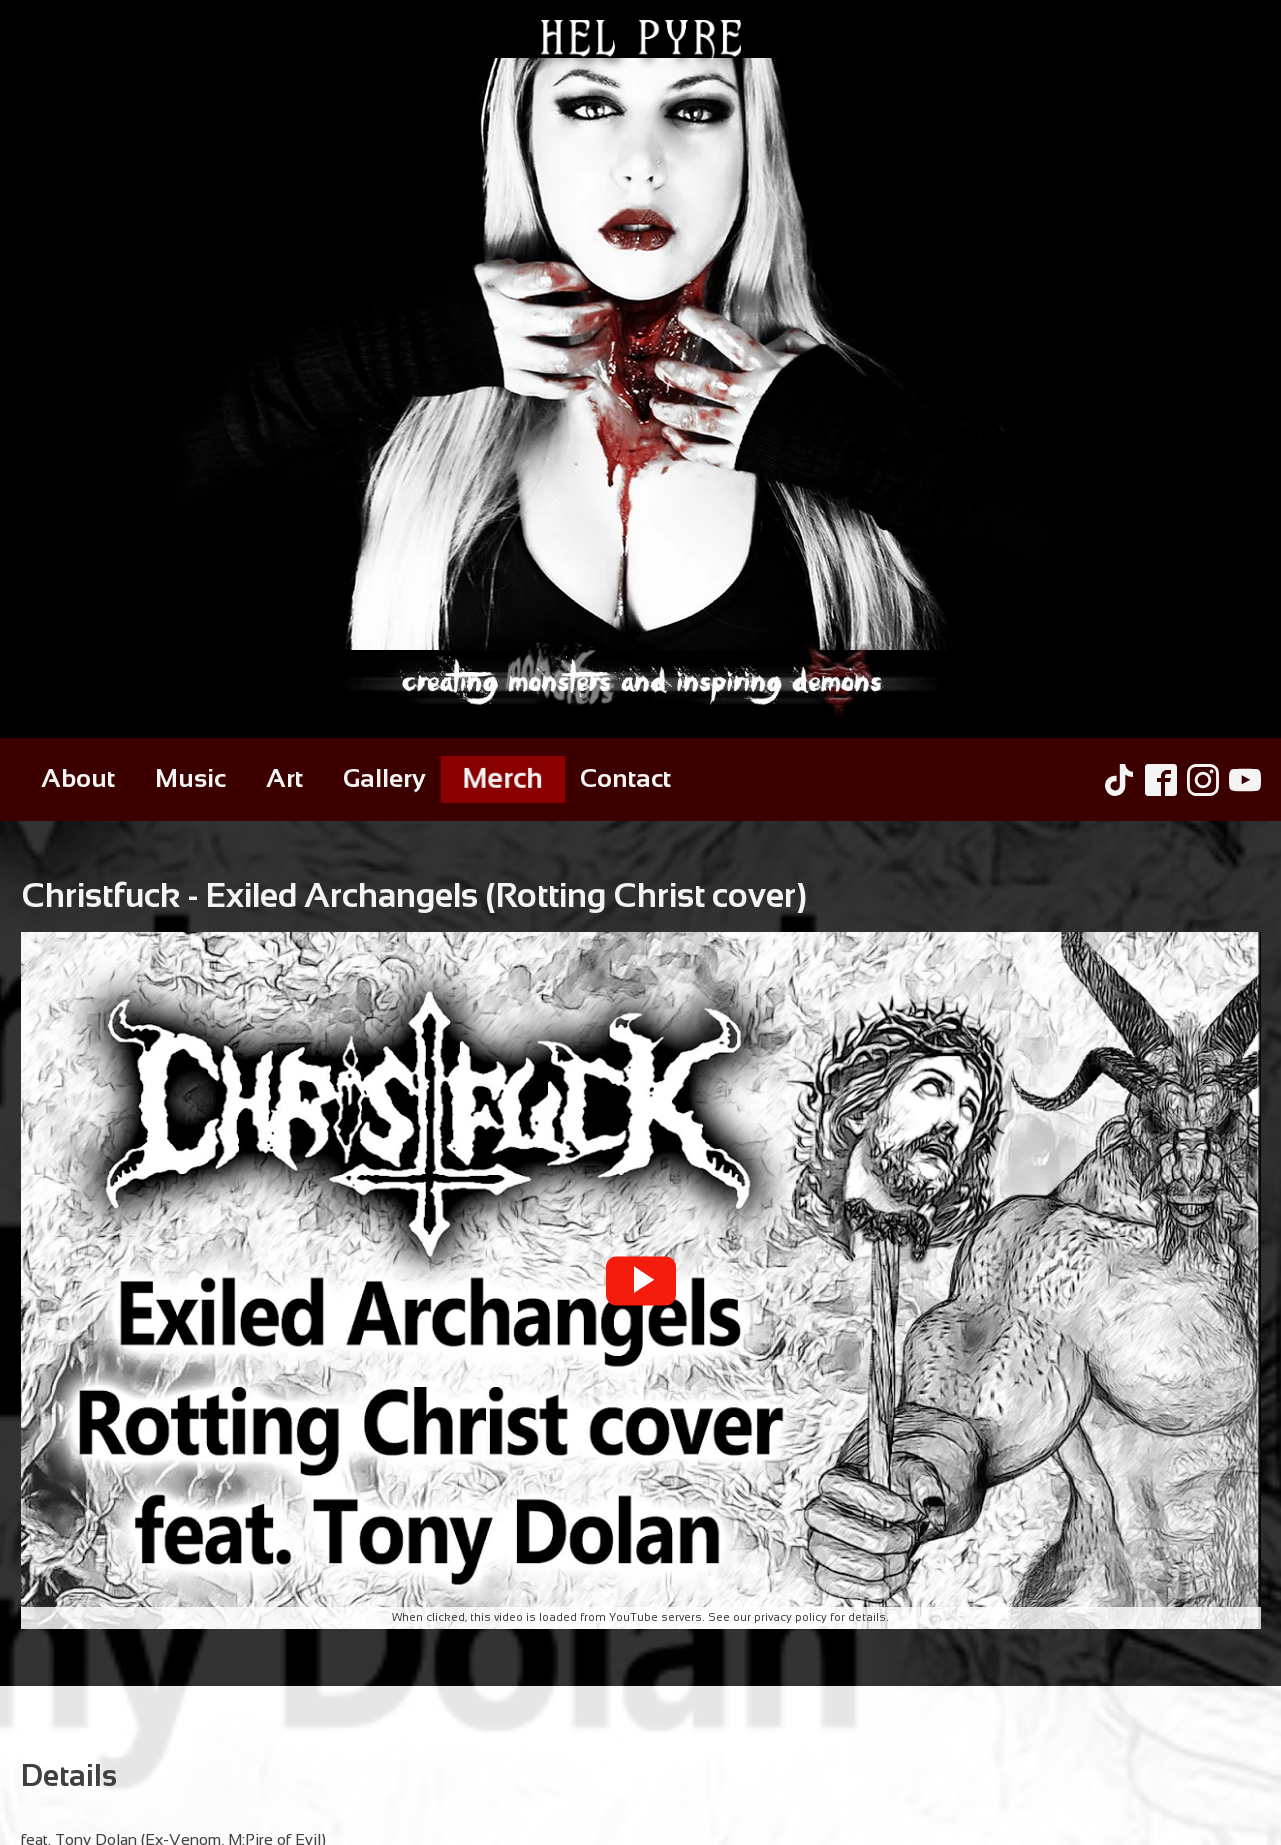 The width and height of the screenshot is (1281, 1845). I want to click on About, so click(78, 778).